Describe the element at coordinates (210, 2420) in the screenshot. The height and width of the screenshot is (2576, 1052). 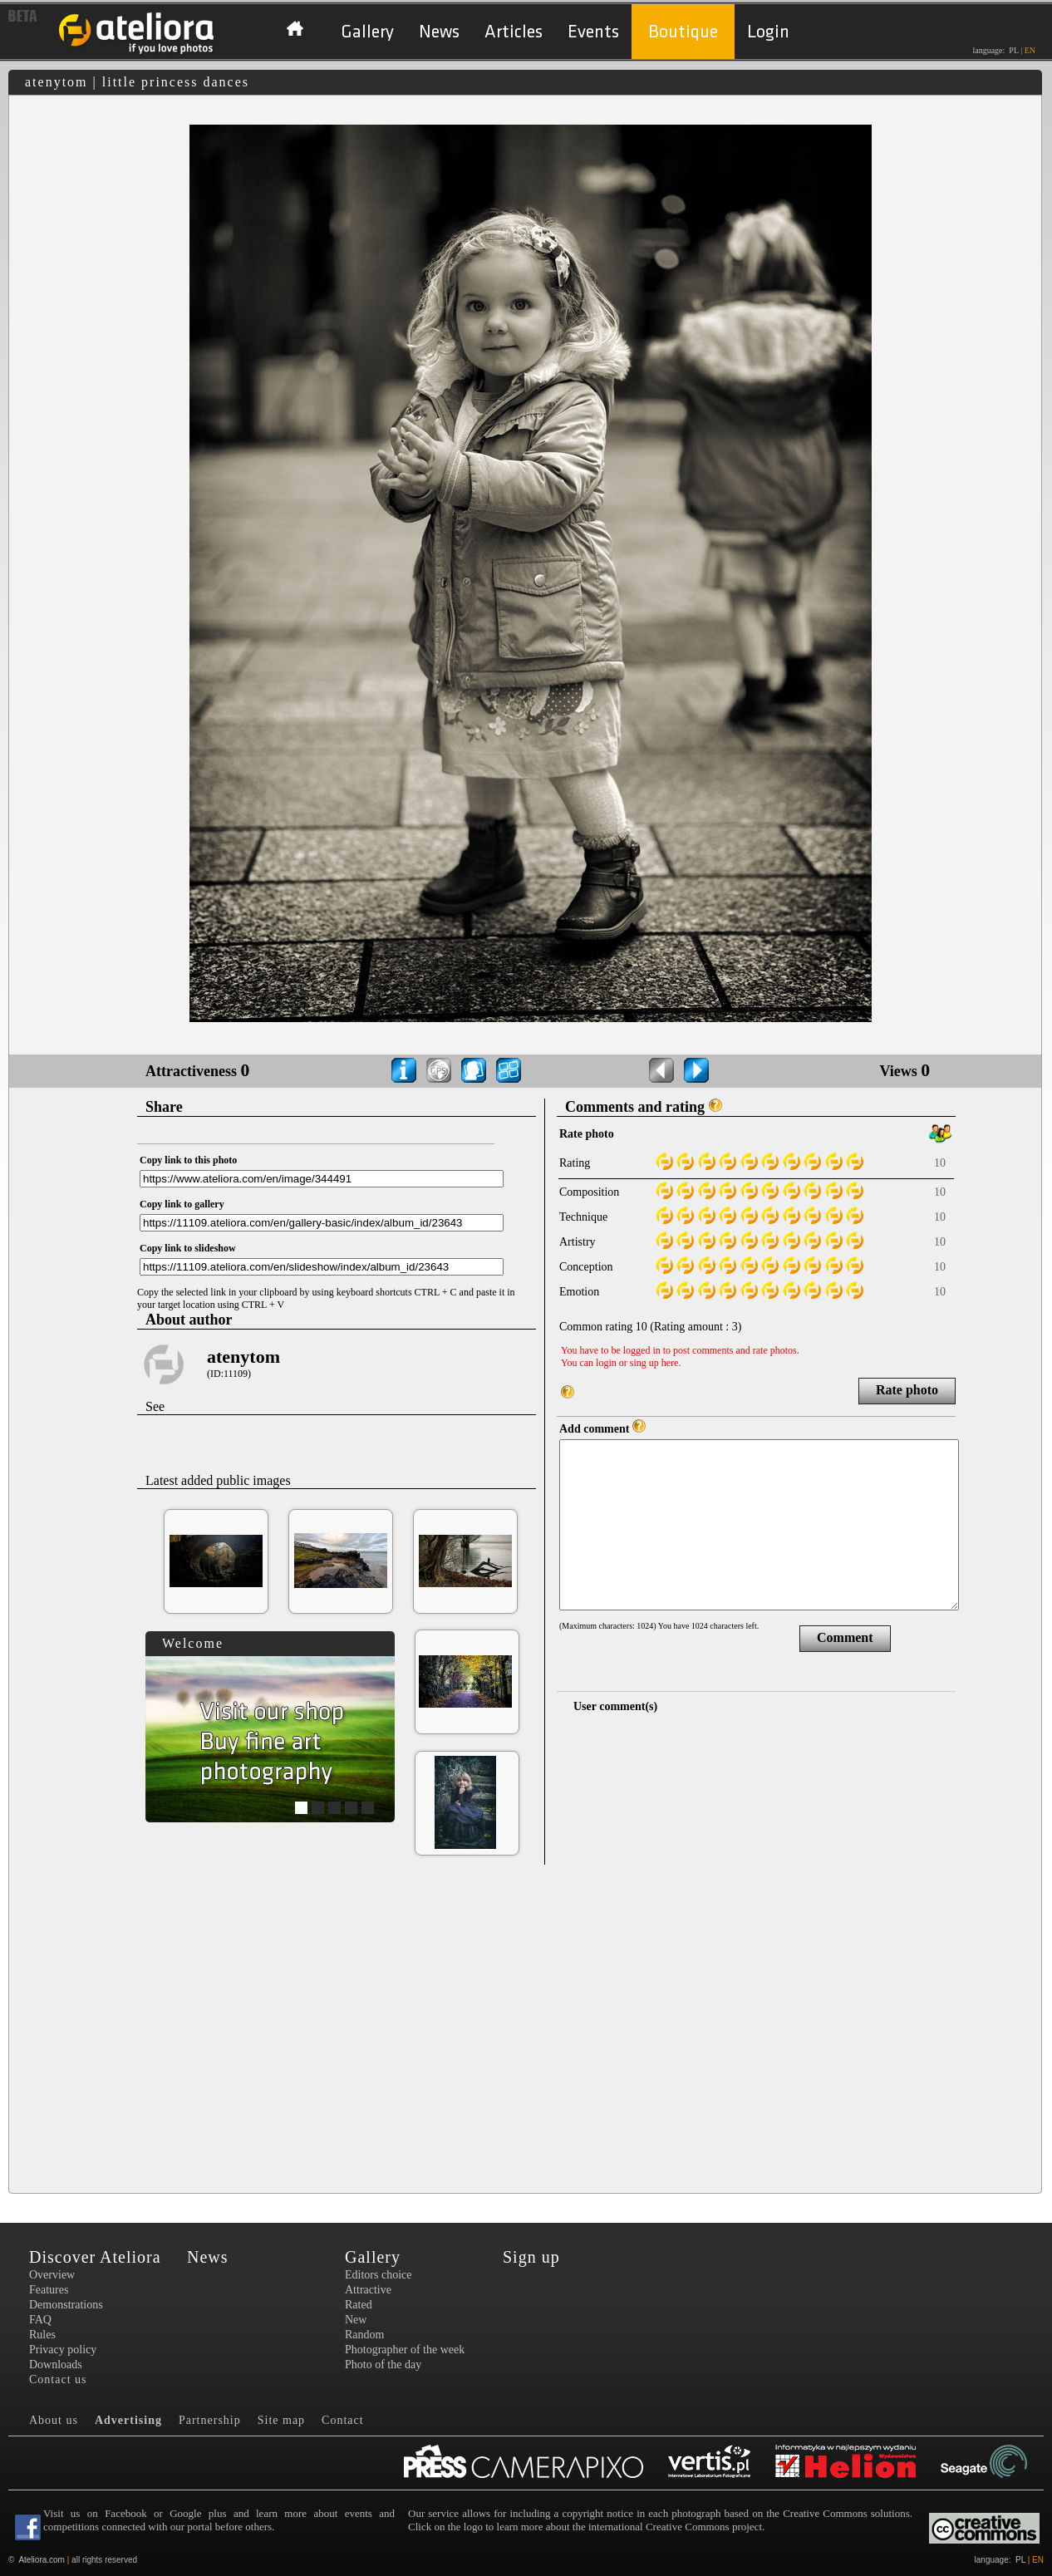
I see `Partnership` at that location.